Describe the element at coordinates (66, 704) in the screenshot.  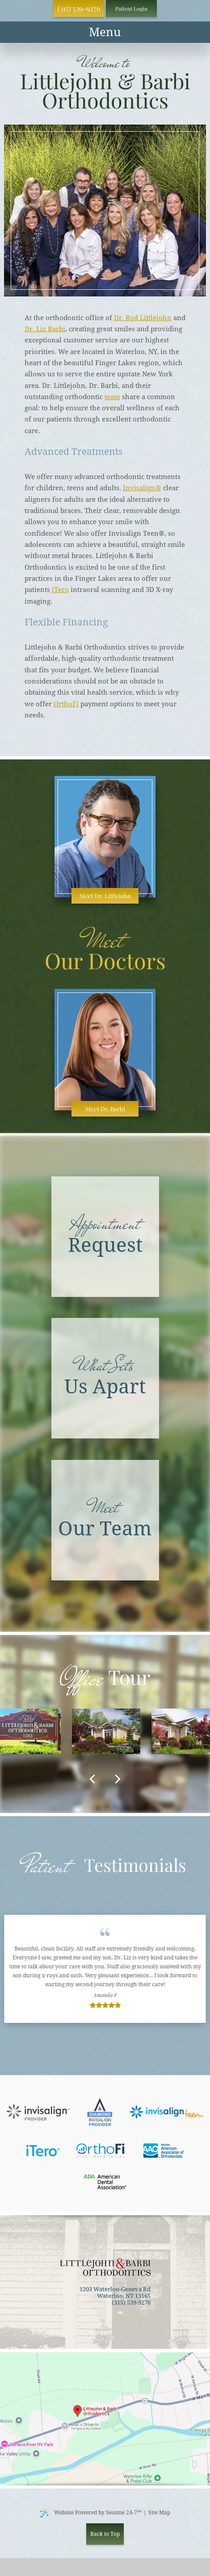
I see `OrthoFi` at that location.